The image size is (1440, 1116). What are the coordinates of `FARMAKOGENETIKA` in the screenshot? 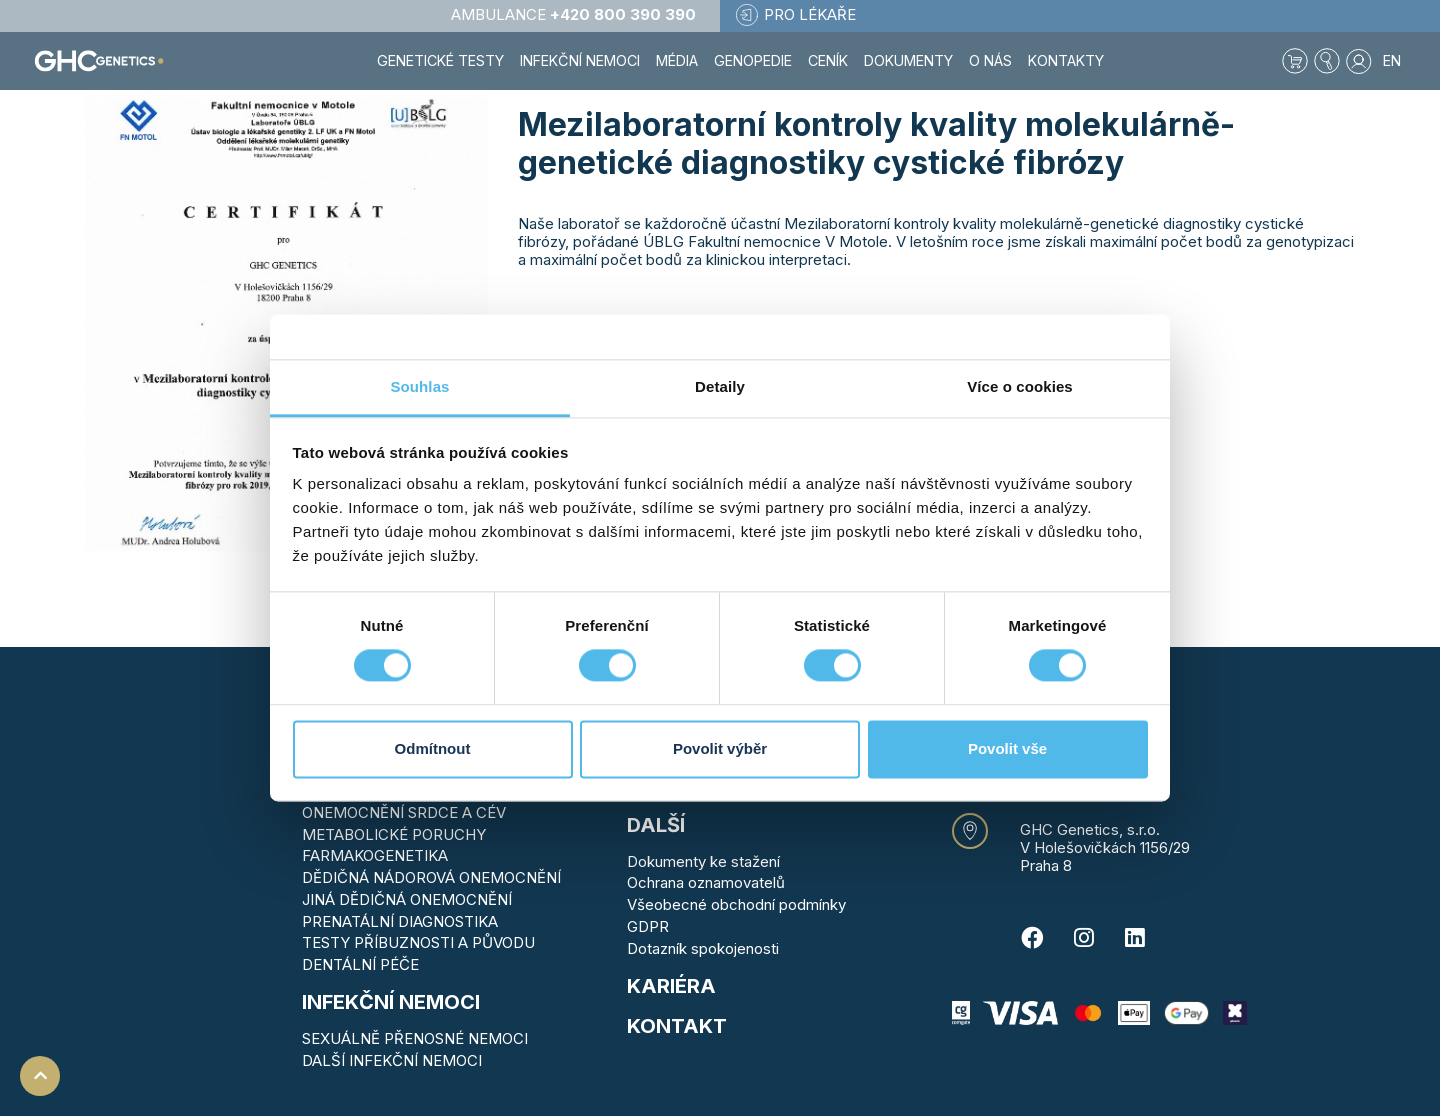 It's located at (375, 855).